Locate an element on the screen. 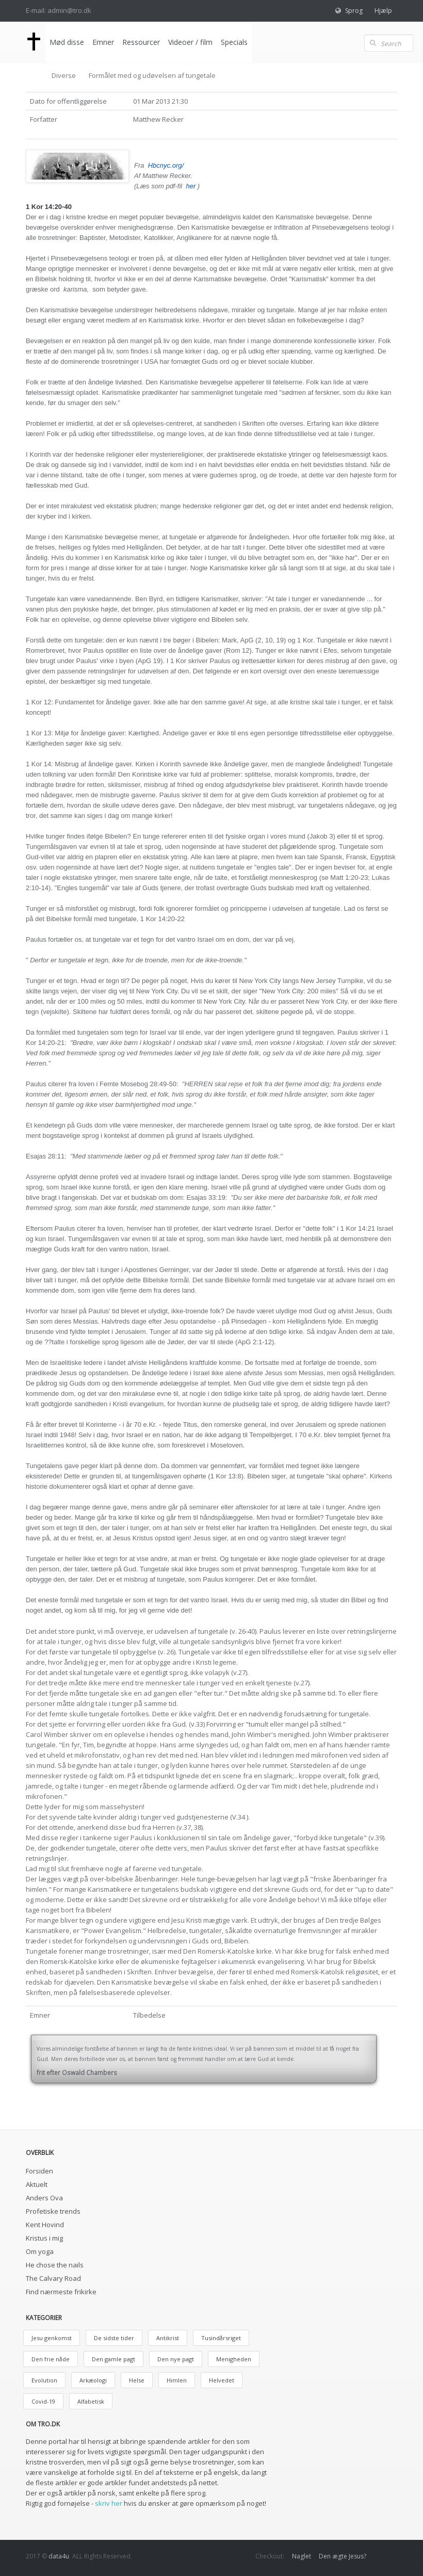 The height and width of the screenshot is (2576, 423). Find nærmeste frikirke is located at coordinates (61, 2291).